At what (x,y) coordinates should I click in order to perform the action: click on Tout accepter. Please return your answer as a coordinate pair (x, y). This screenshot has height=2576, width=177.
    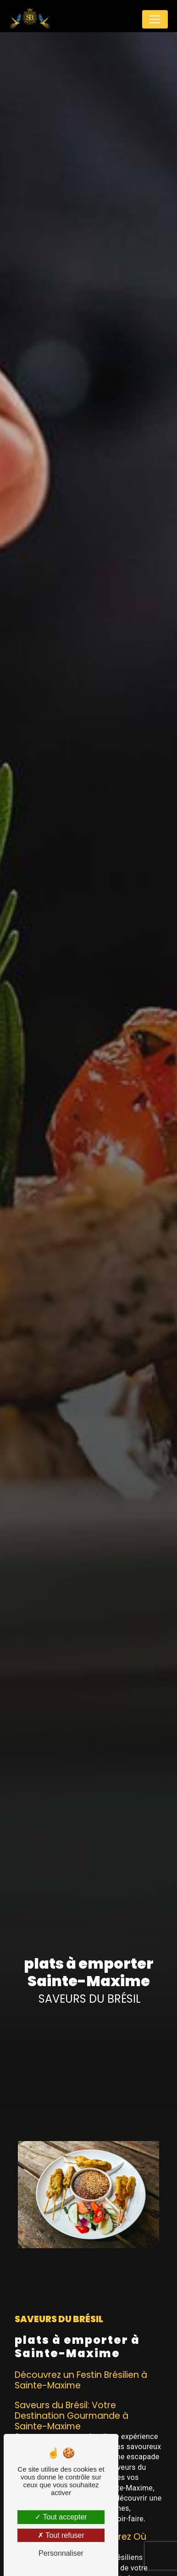
    Looking at the image, I should click on (61, 2517).